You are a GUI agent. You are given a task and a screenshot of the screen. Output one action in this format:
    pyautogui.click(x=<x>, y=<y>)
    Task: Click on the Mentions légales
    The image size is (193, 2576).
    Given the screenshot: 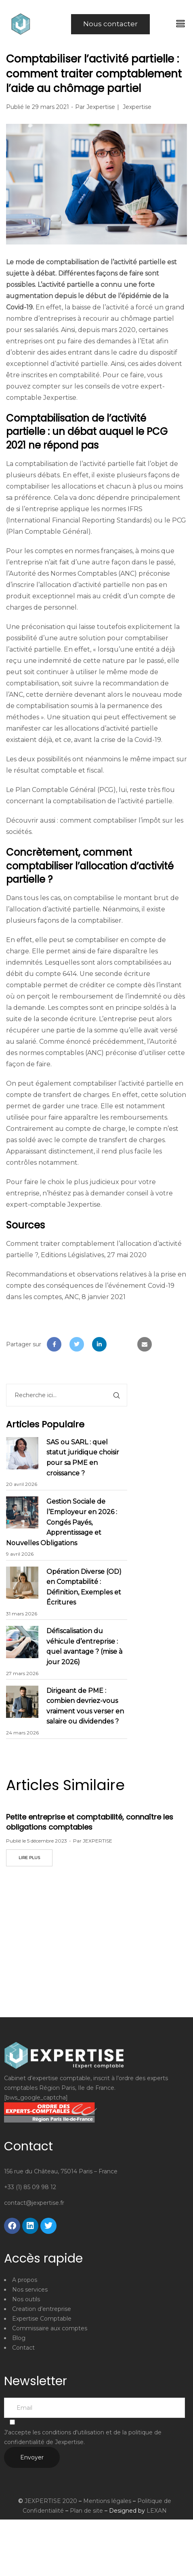 What is the action you would take?
    pyautogui.click(x=107, y=2501)
    